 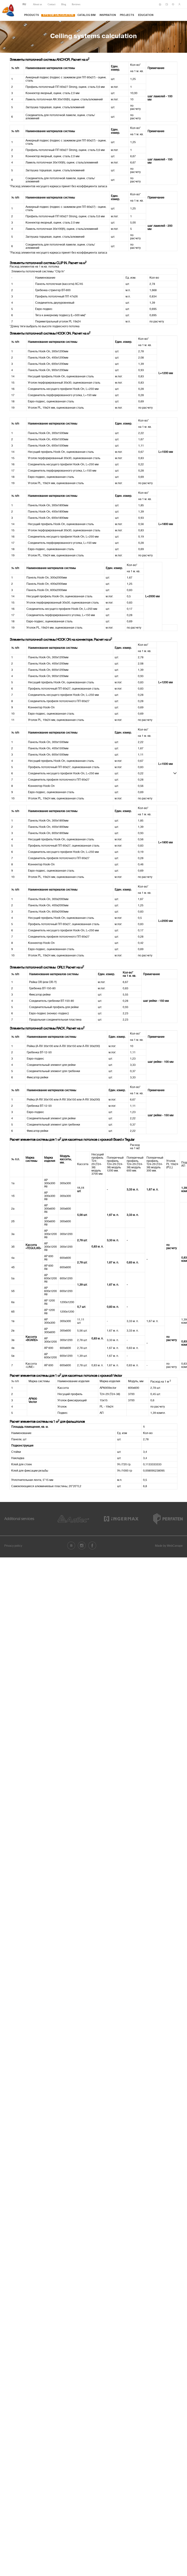 I want to click on Inspiration, so click(x=107, y=15).